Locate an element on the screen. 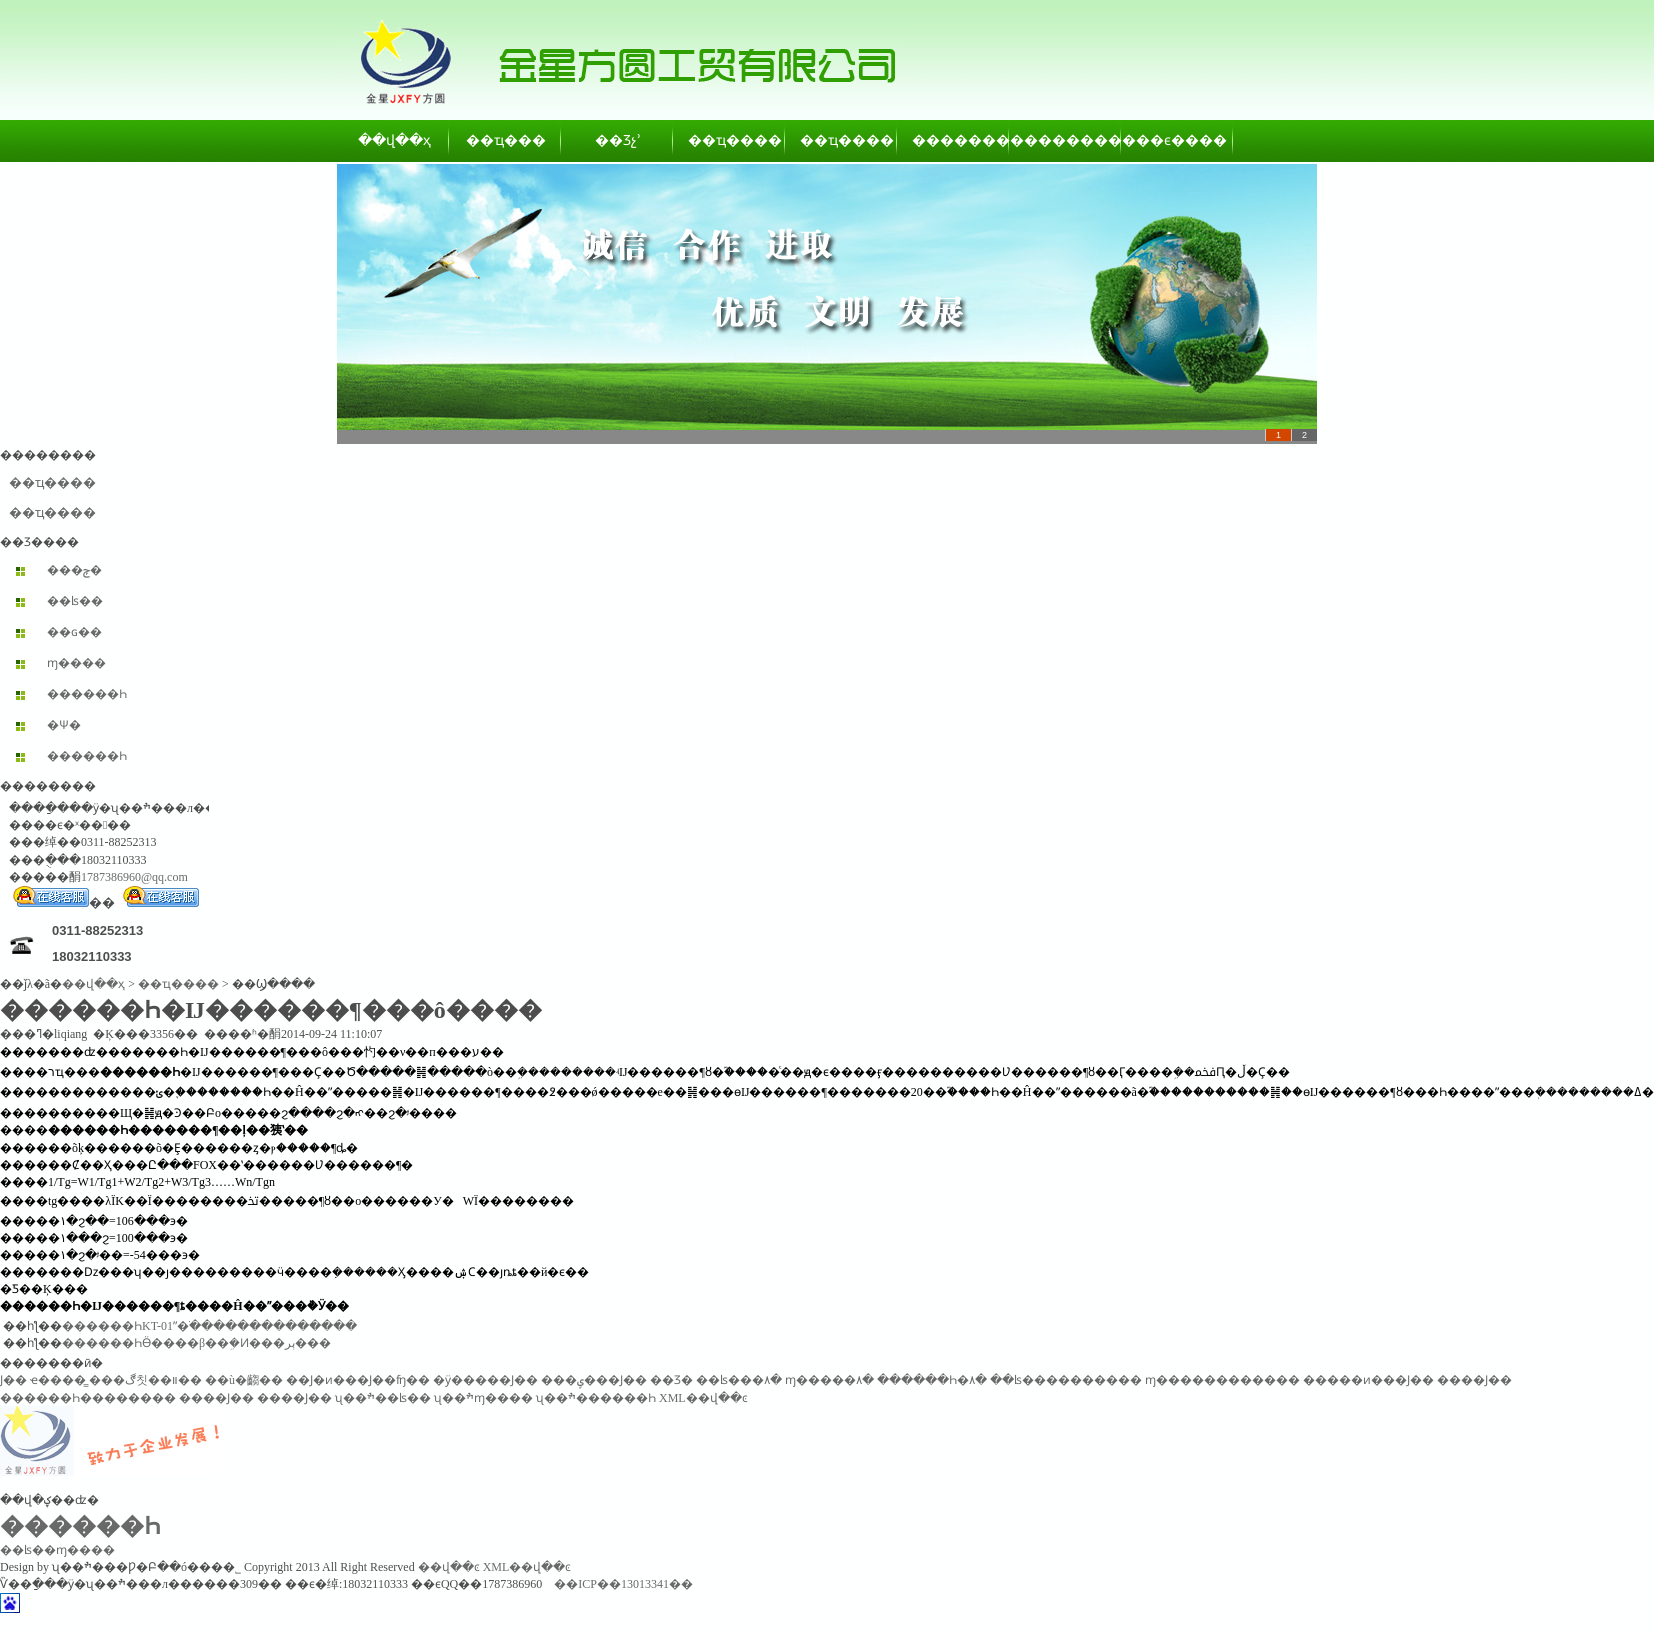 Image resolution: width=1654 pixels, height=1633 pixels. ��ҵ��� is located at coordinates (506, 140).